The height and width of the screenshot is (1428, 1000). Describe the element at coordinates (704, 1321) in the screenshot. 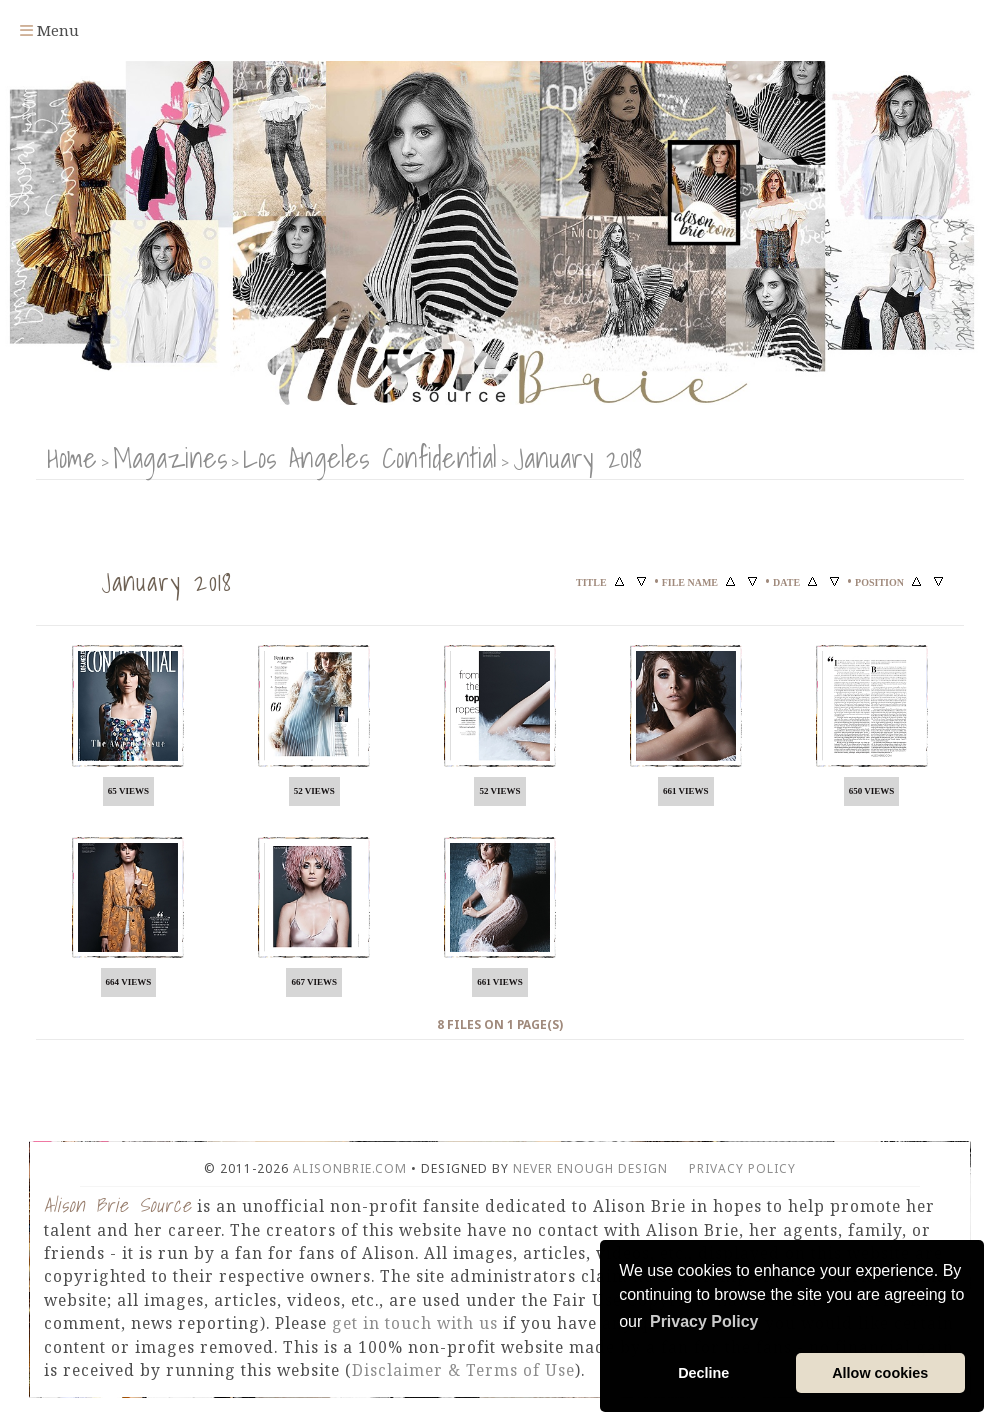

I see `Privacy Policy [button]` at that location.